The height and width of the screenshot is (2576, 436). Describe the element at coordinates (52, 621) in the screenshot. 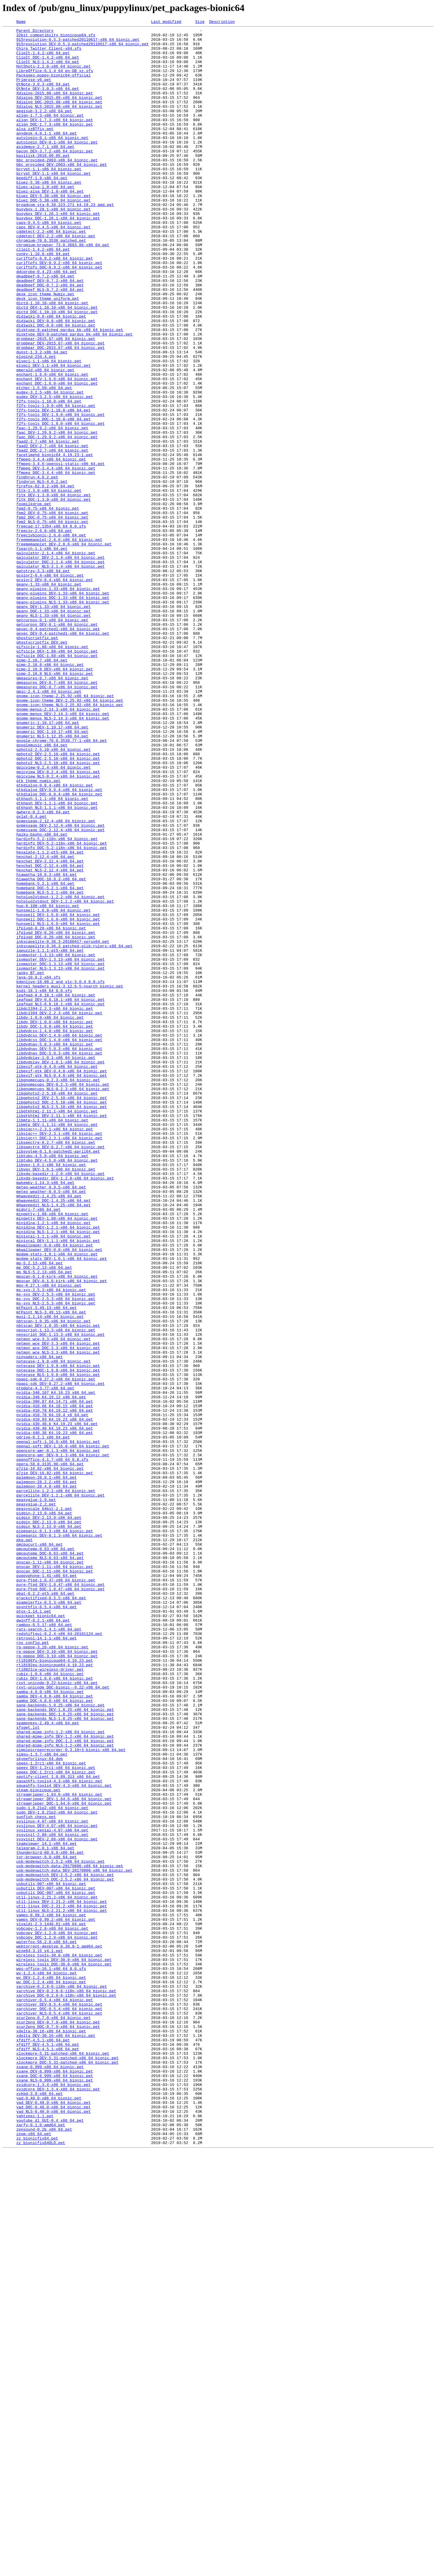

I see `fpm2_NLS-0.75-x86_64_bionic.pet` at that location.